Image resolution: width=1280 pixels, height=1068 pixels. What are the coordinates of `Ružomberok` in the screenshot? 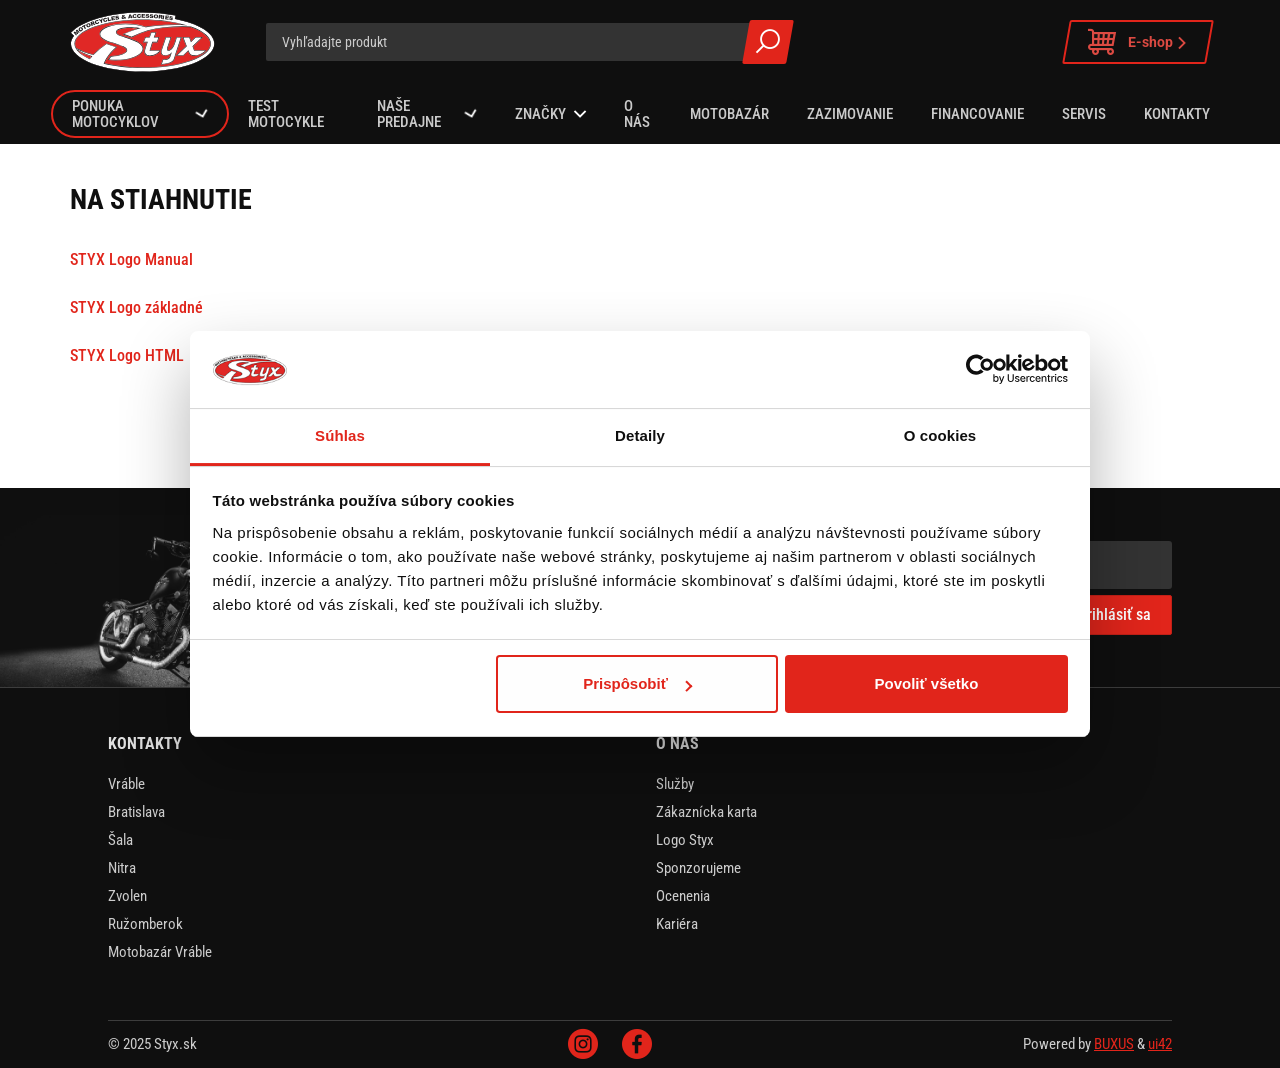 It's located at (145, 924).